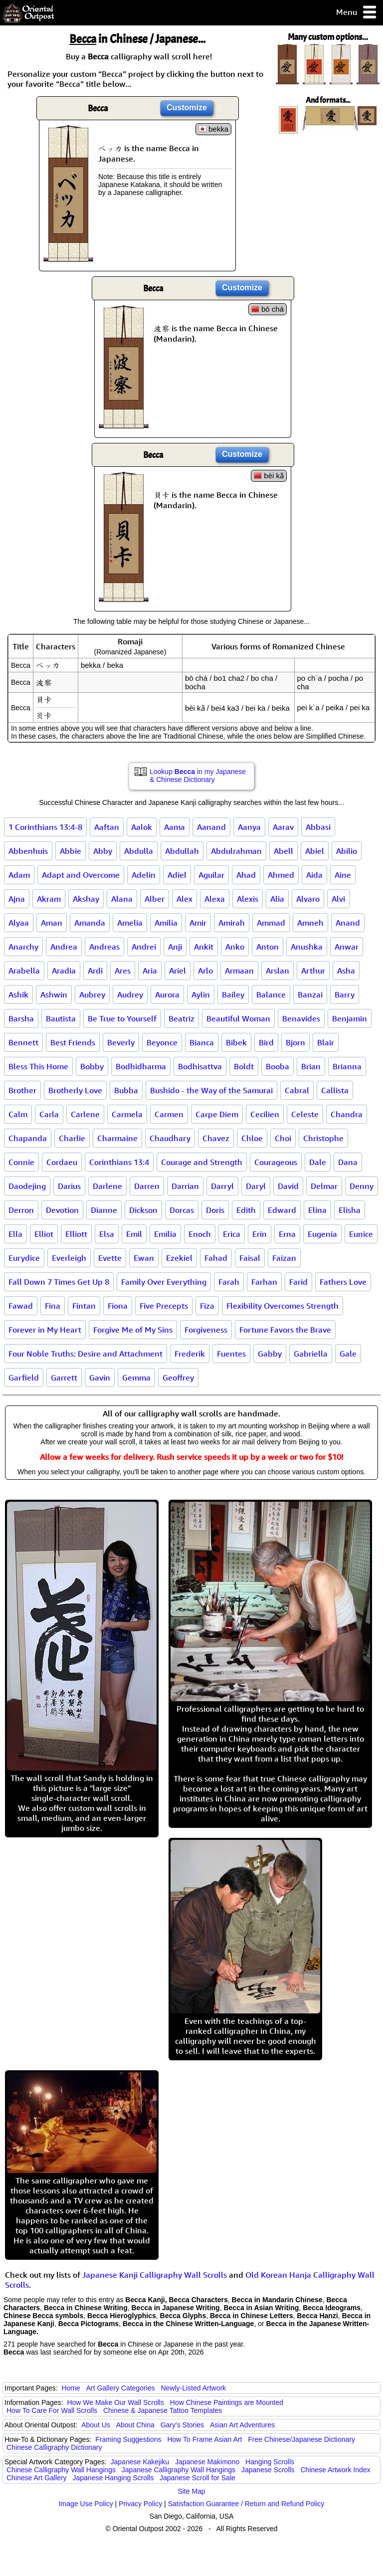 The height and width of the screenshot is (2576, 383). I want to click on Bless This Home, so click(38, 1066).